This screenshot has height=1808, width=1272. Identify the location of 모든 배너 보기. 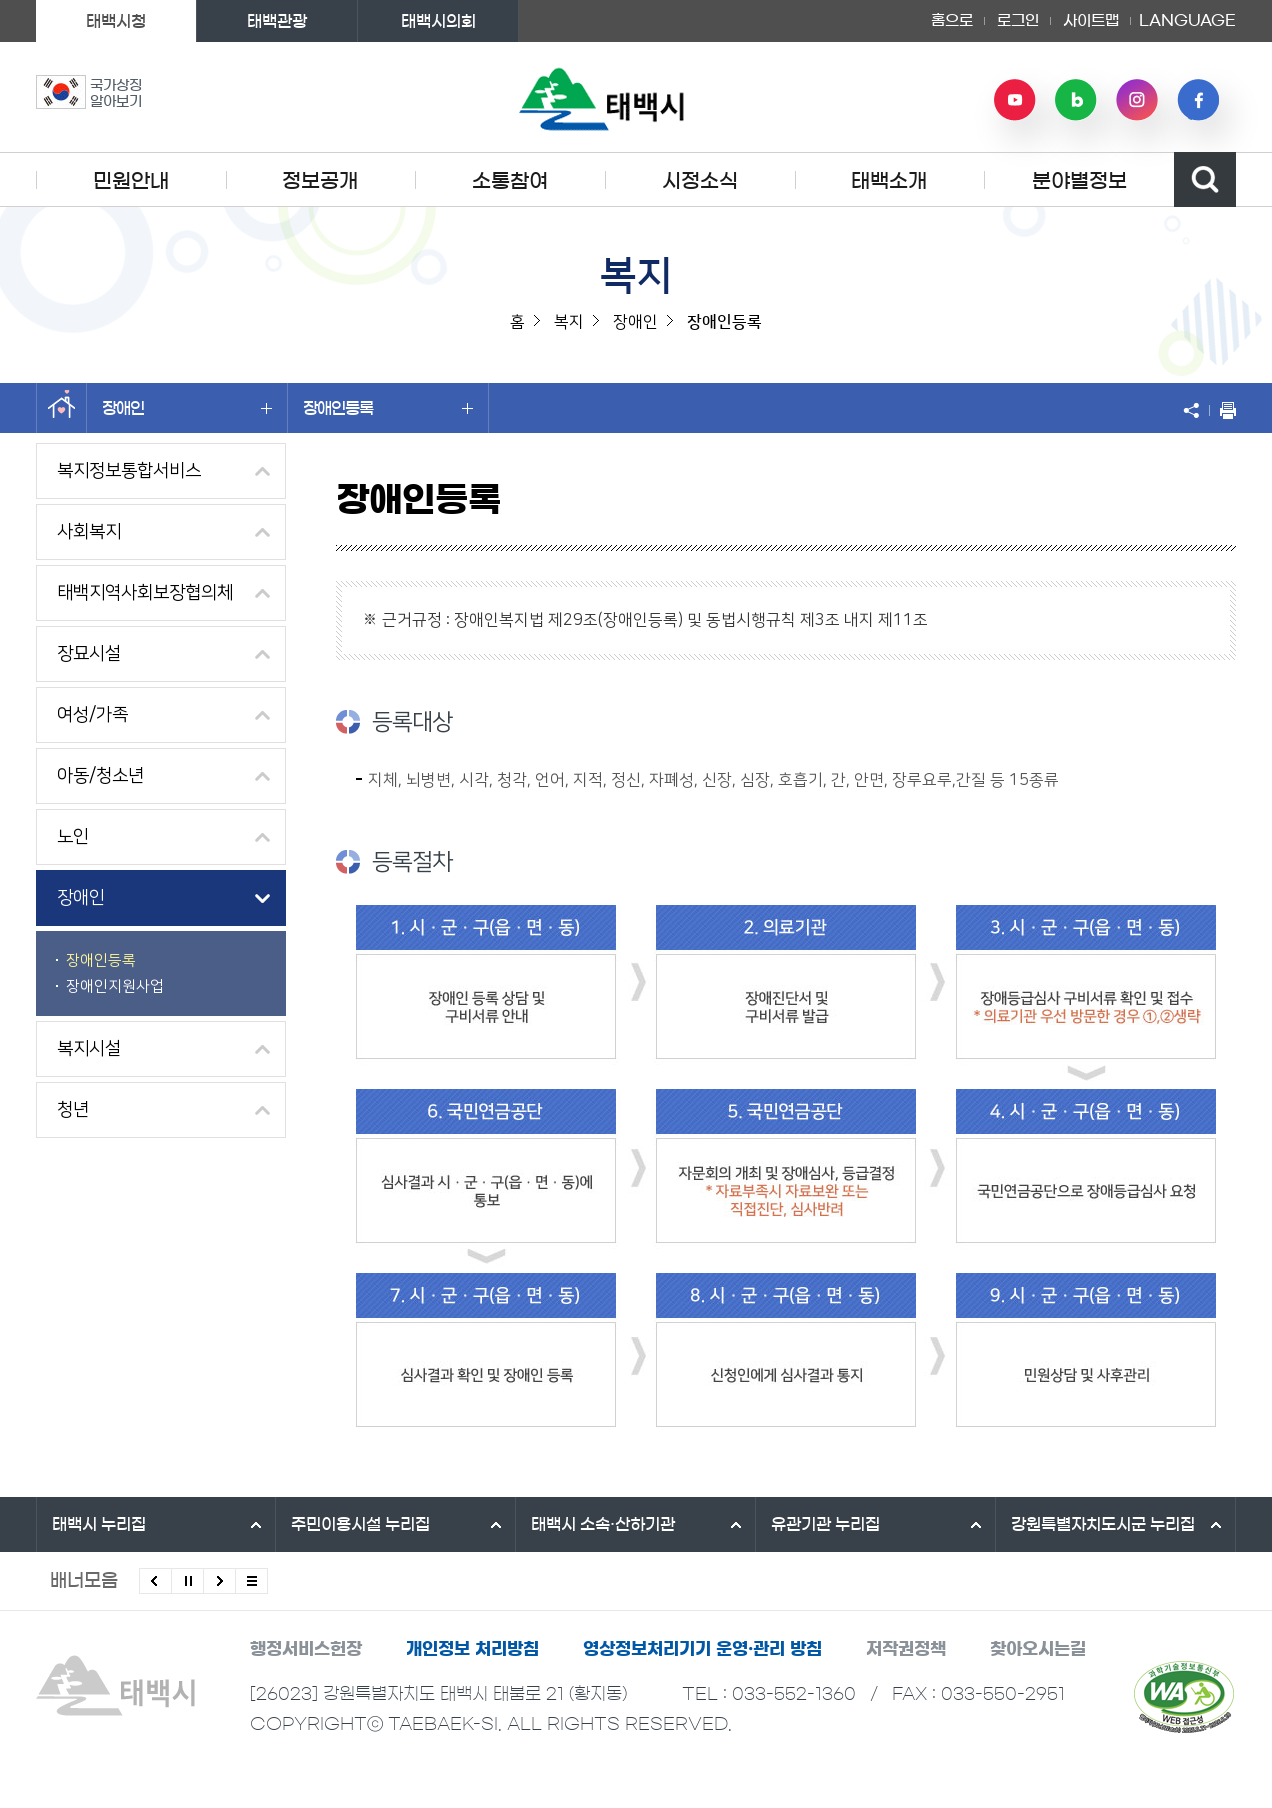
(251, 1581).